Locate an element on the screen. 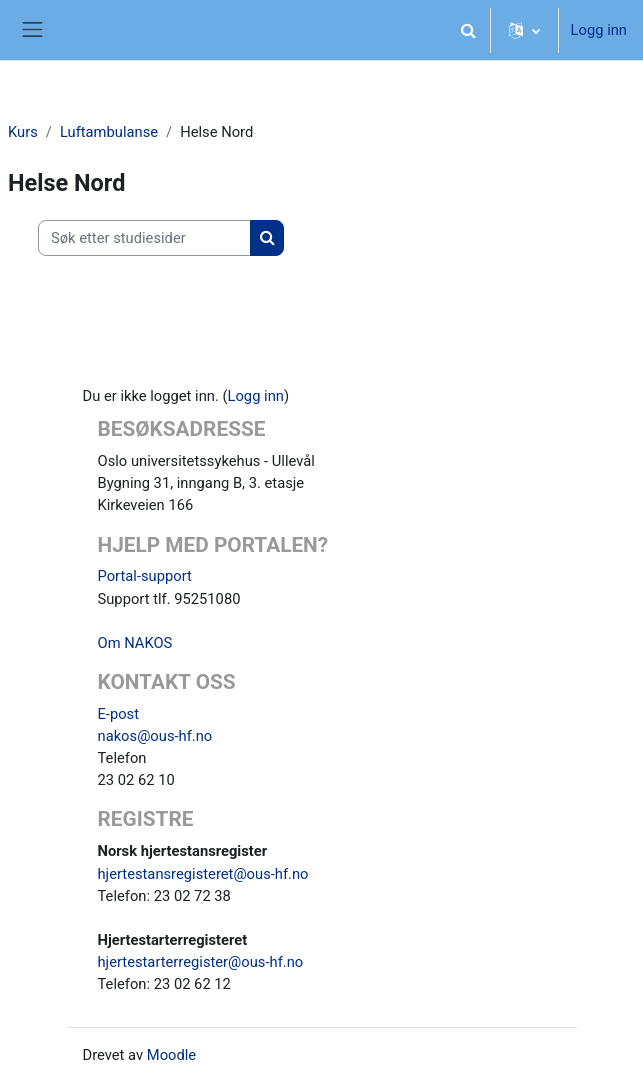  Kurs is located at coordinates (23, 132).